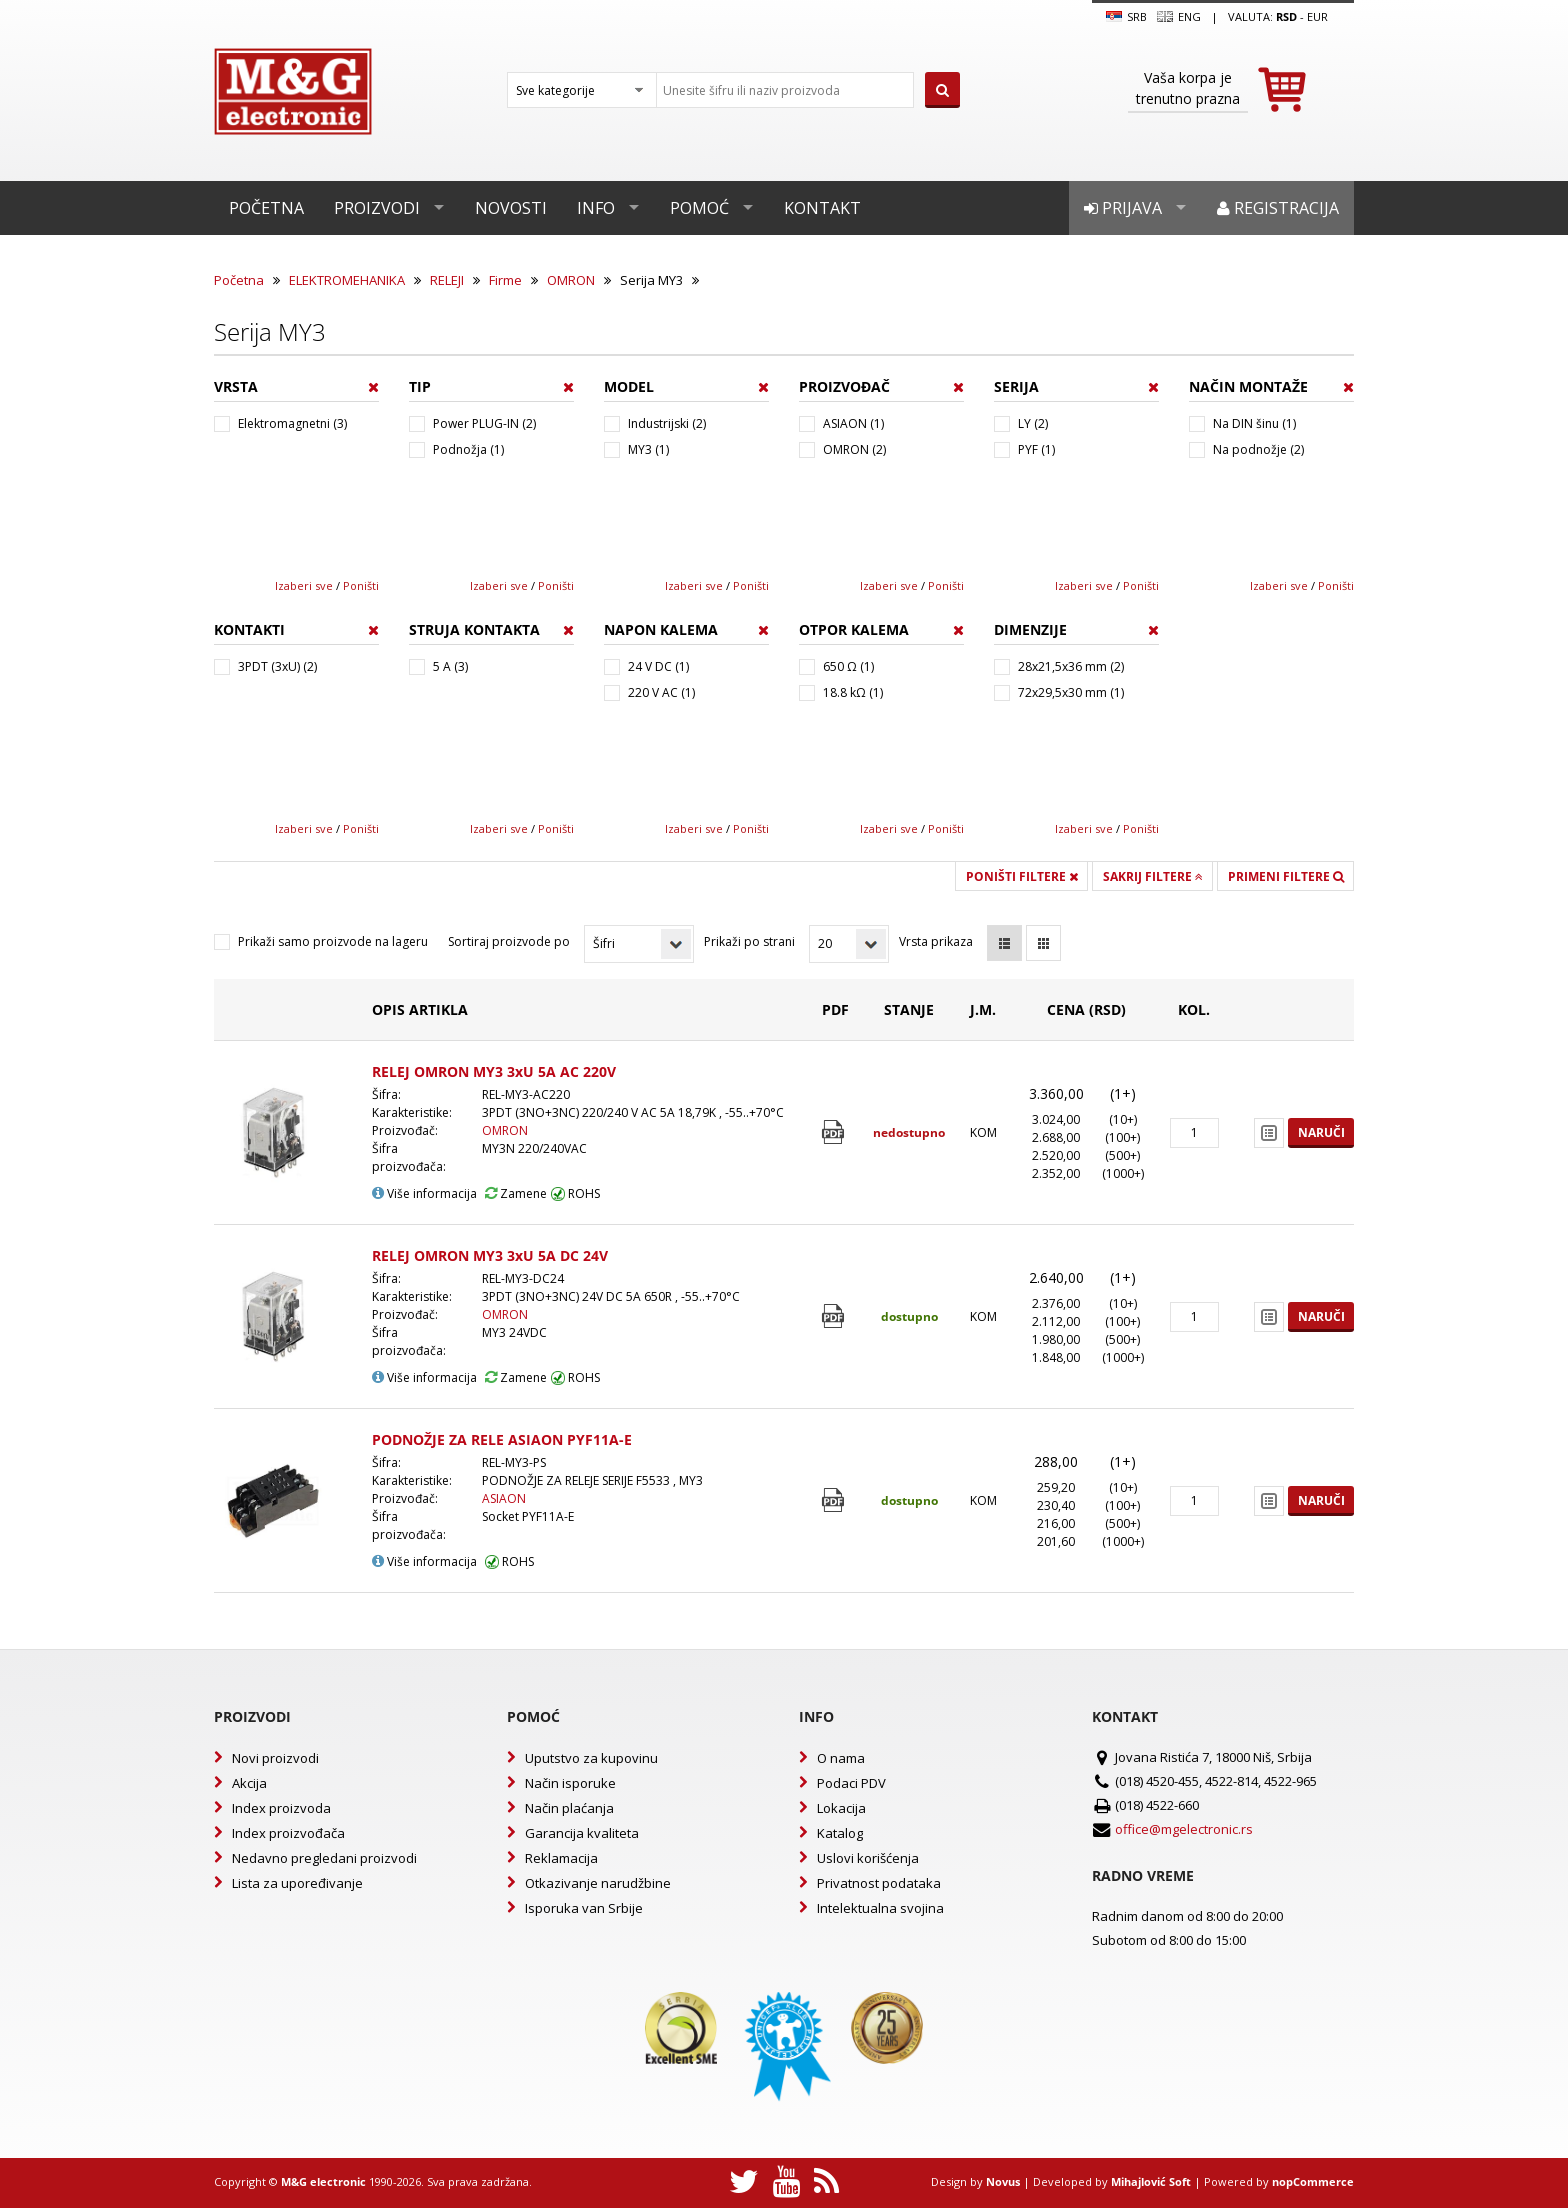 Image resolution: width=1568 pixels, height=2208 pixels. Describe the element at coordinates (1313, 2181) in the screenshot. I see `nopCommerce` at that location.